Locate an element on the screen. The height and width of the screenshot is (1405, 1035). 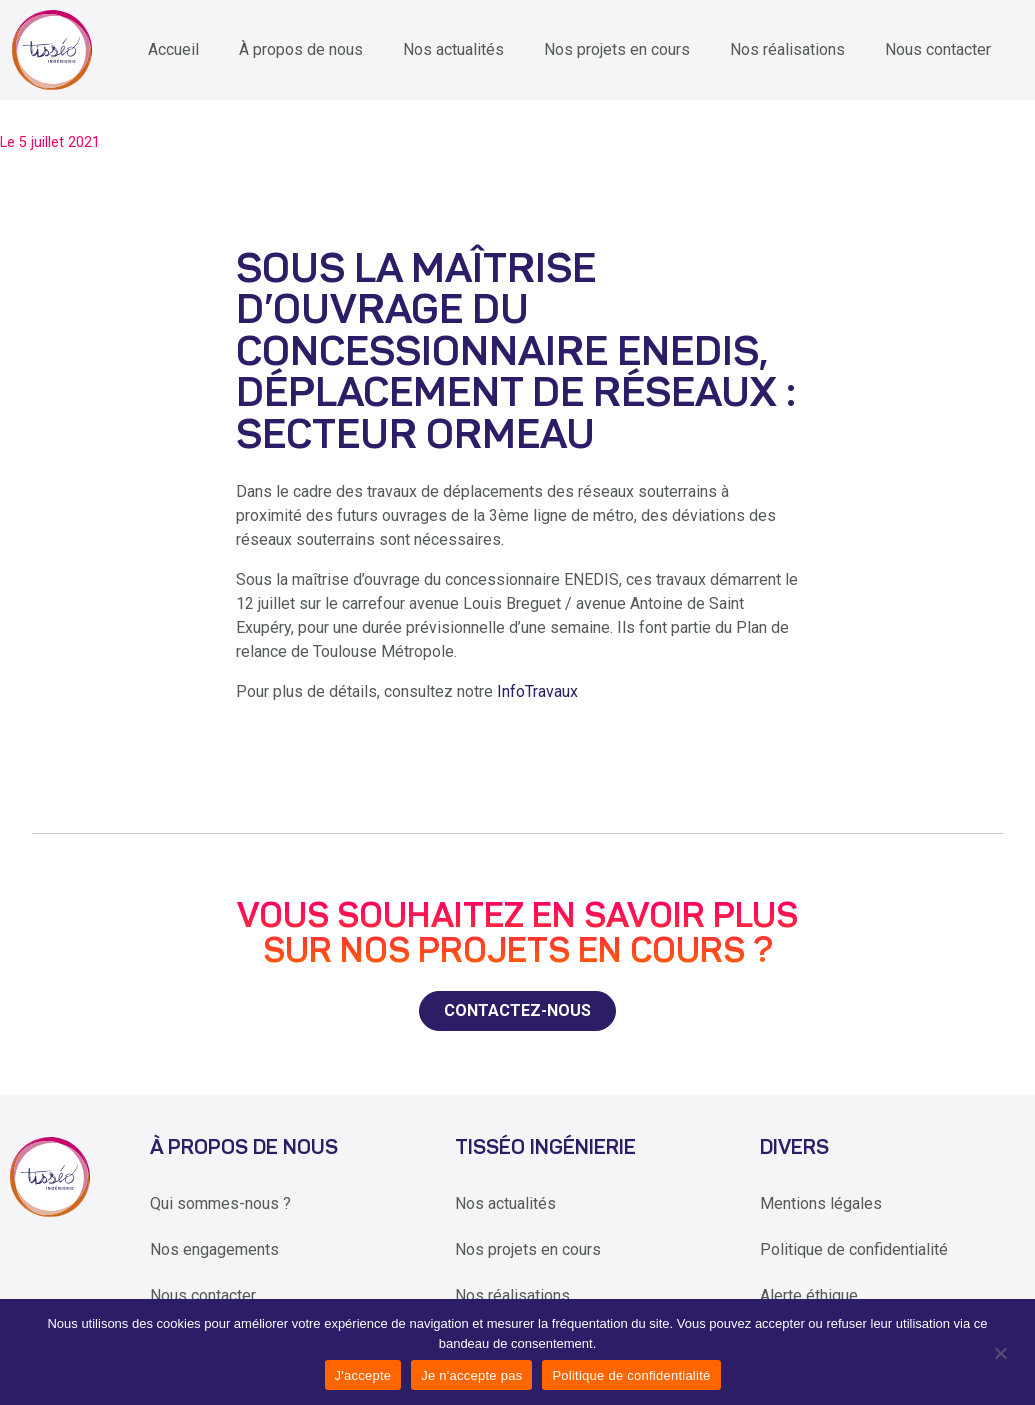
Nous contacter is located at coordinates (938, 49).